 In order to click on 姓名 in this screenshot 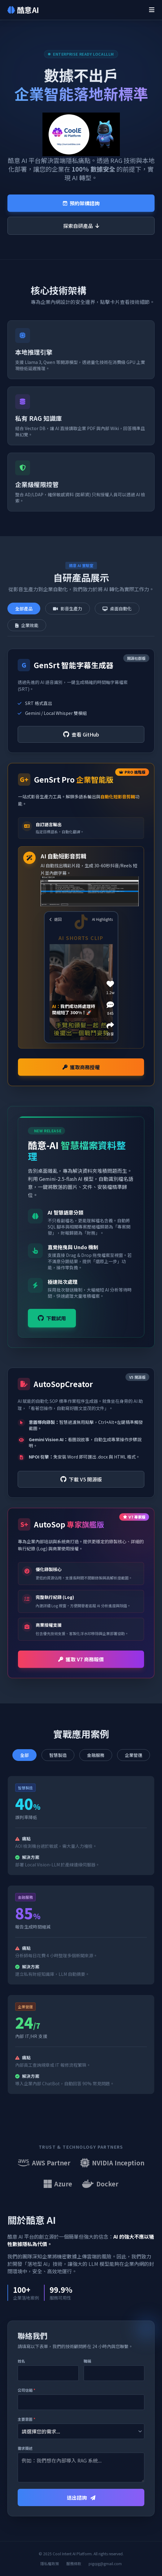, I will do `click(21, 2361)`.